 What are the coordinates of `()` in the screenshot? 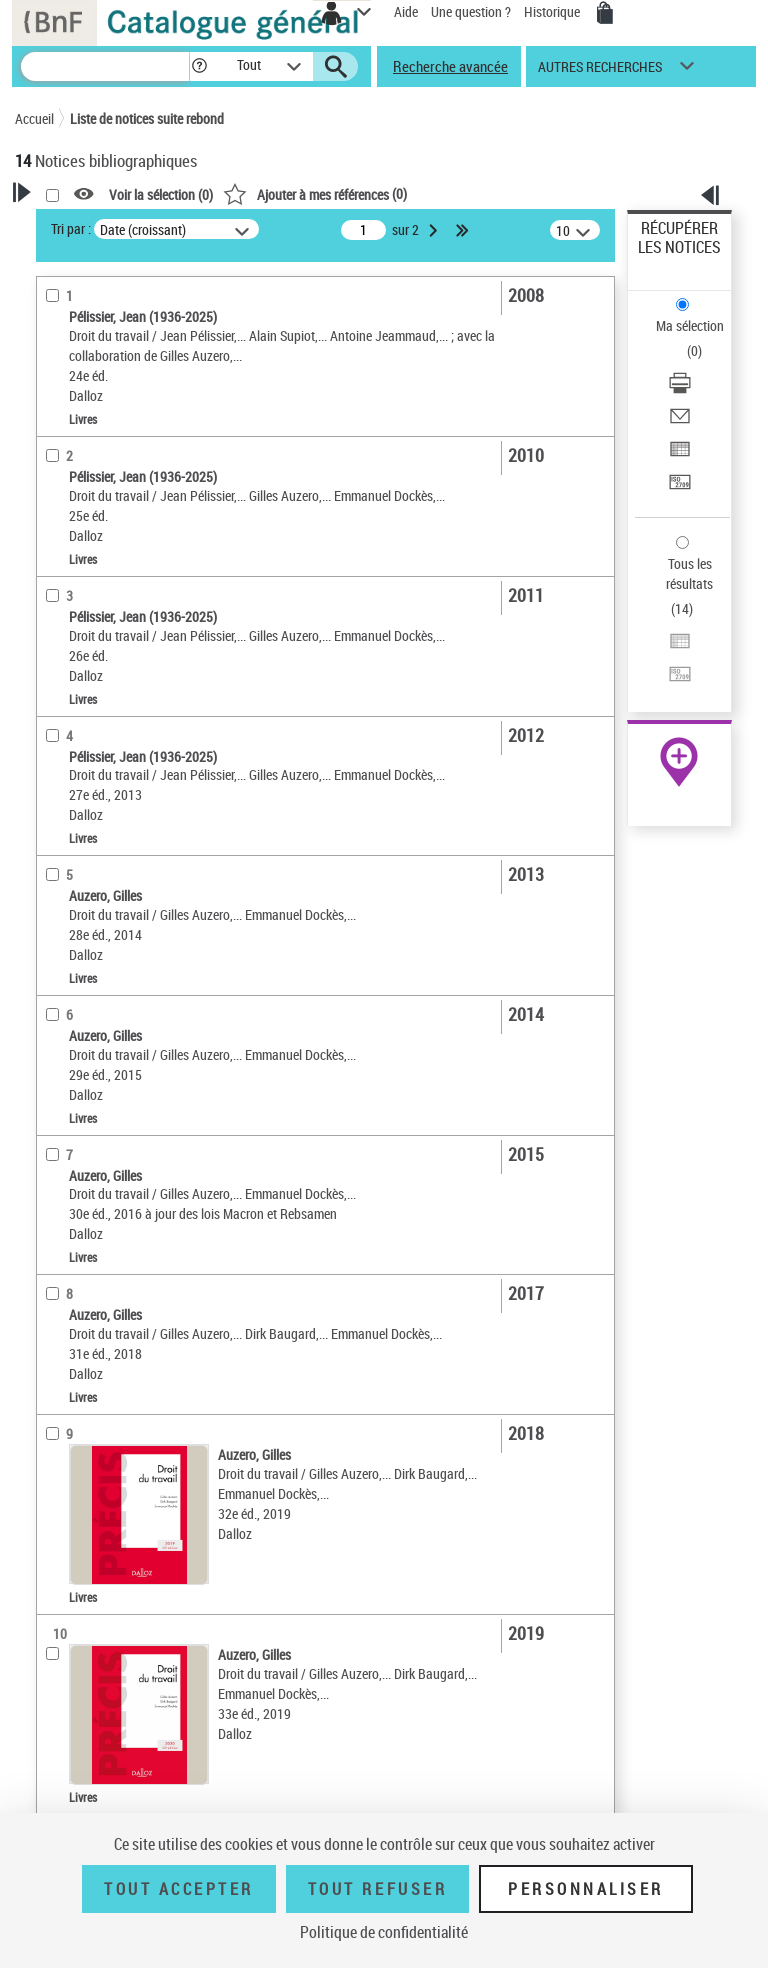 It's located at (315, 193).